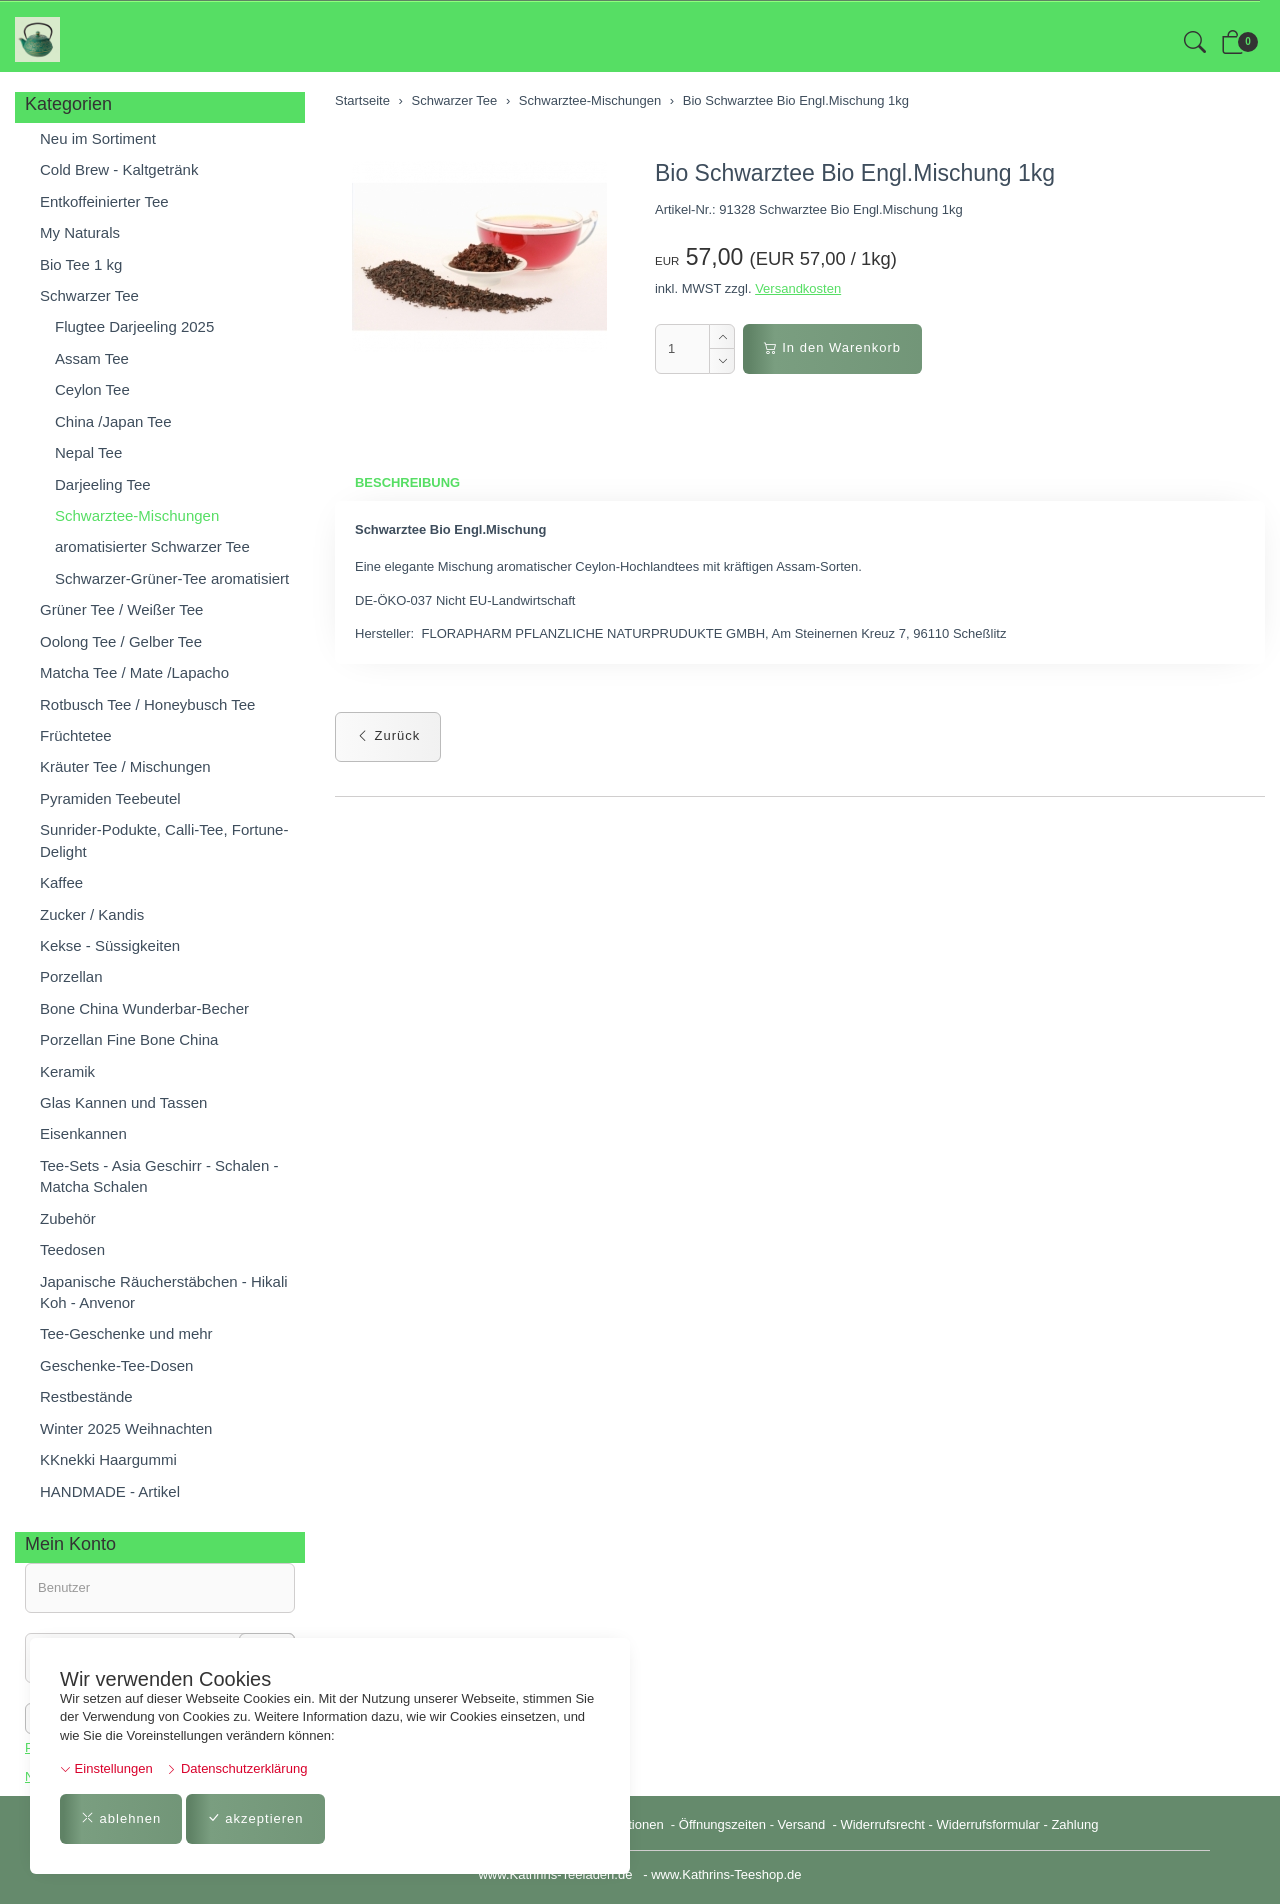 This screenshot has height=1904, width=1280. I want to click on Widerrufsformular, so click(988, 1824).